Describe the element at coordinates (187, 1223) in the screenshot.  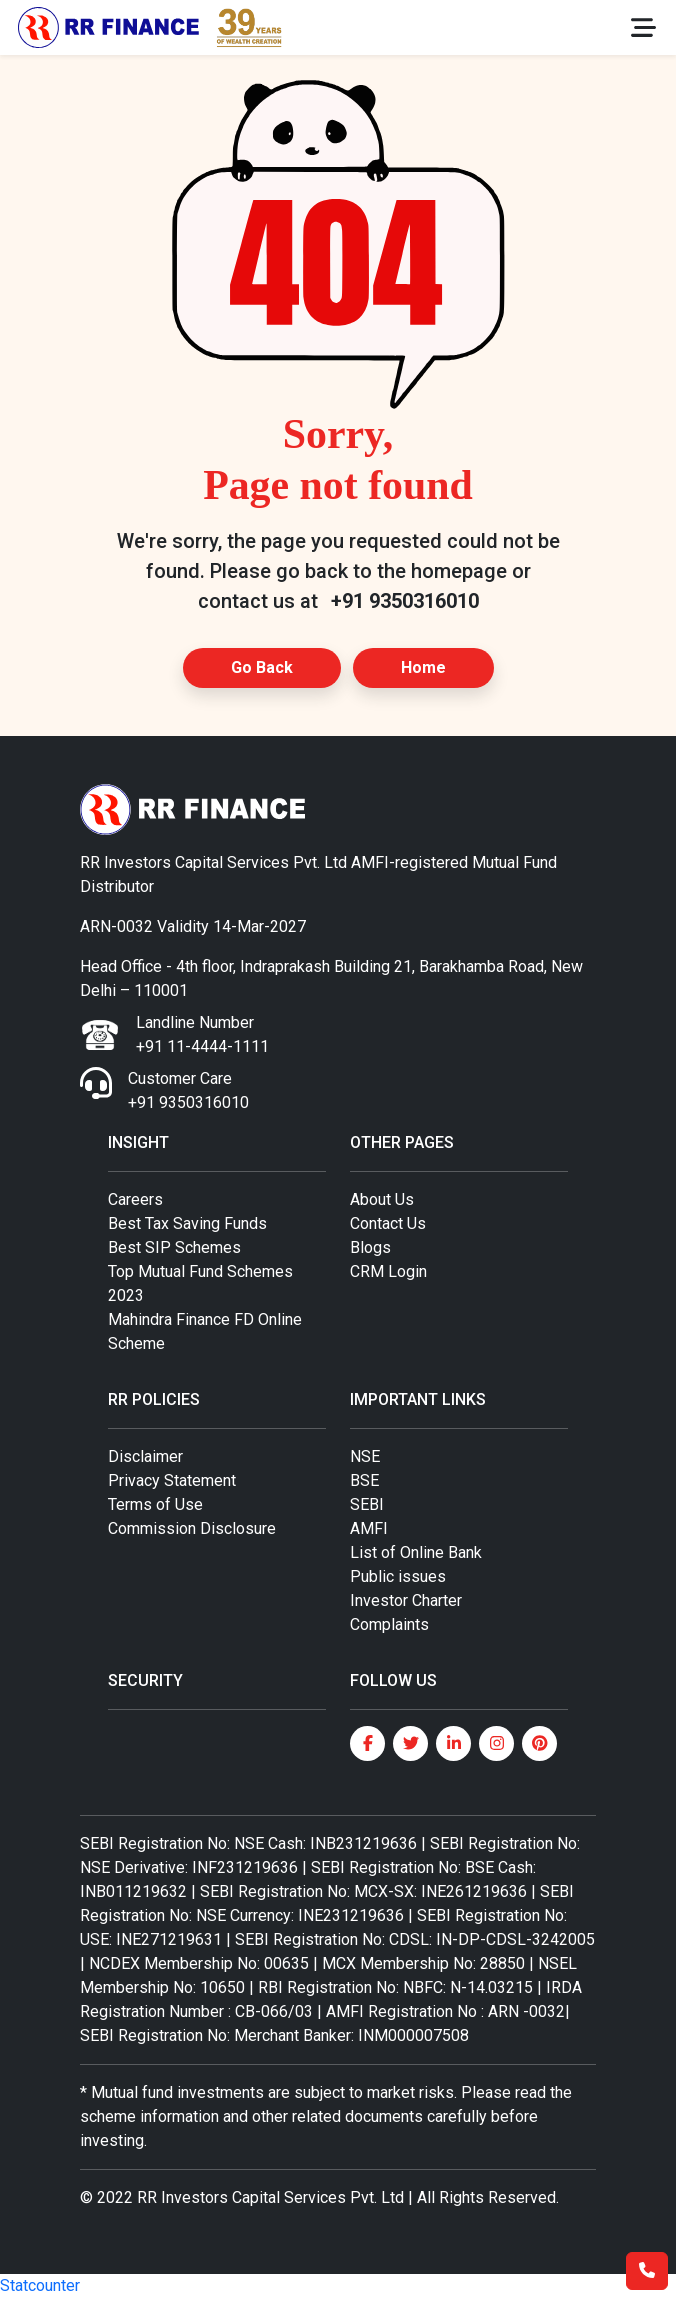
I see `Best Tax Saving Funds` at that location.